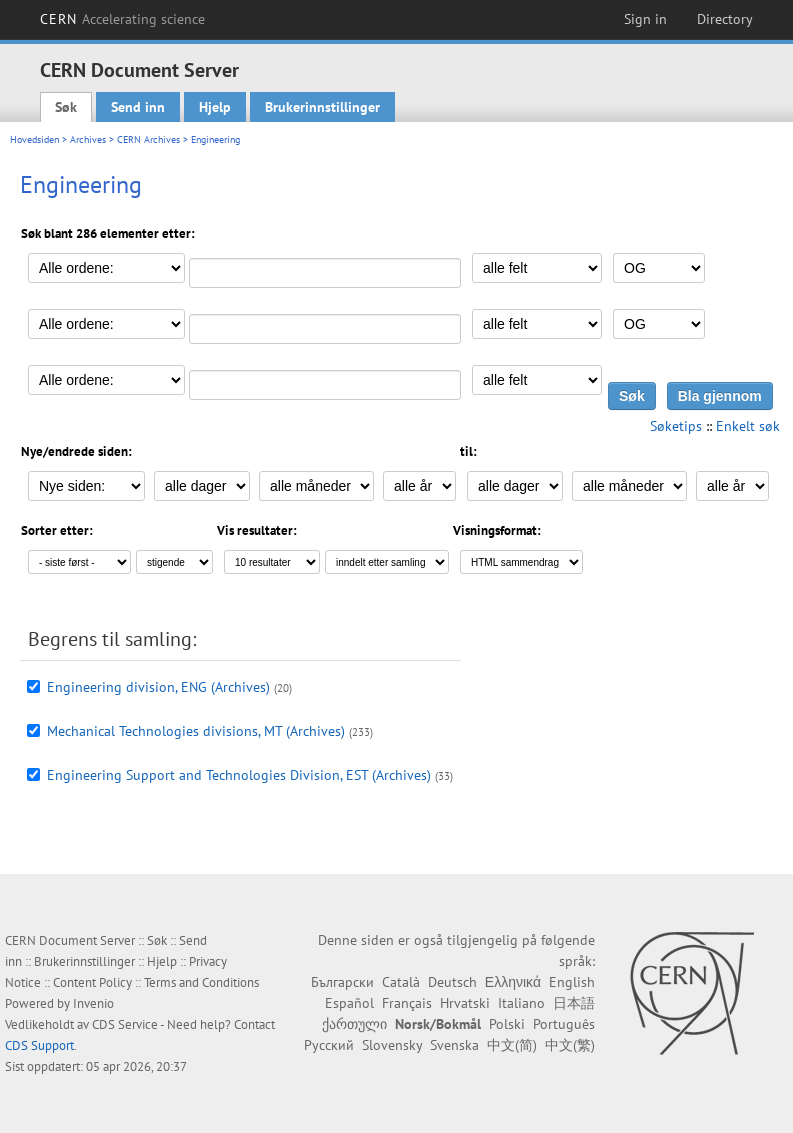 The width and height of the screenshot is (793, 1133). I want to click on English, so click(572, 982).